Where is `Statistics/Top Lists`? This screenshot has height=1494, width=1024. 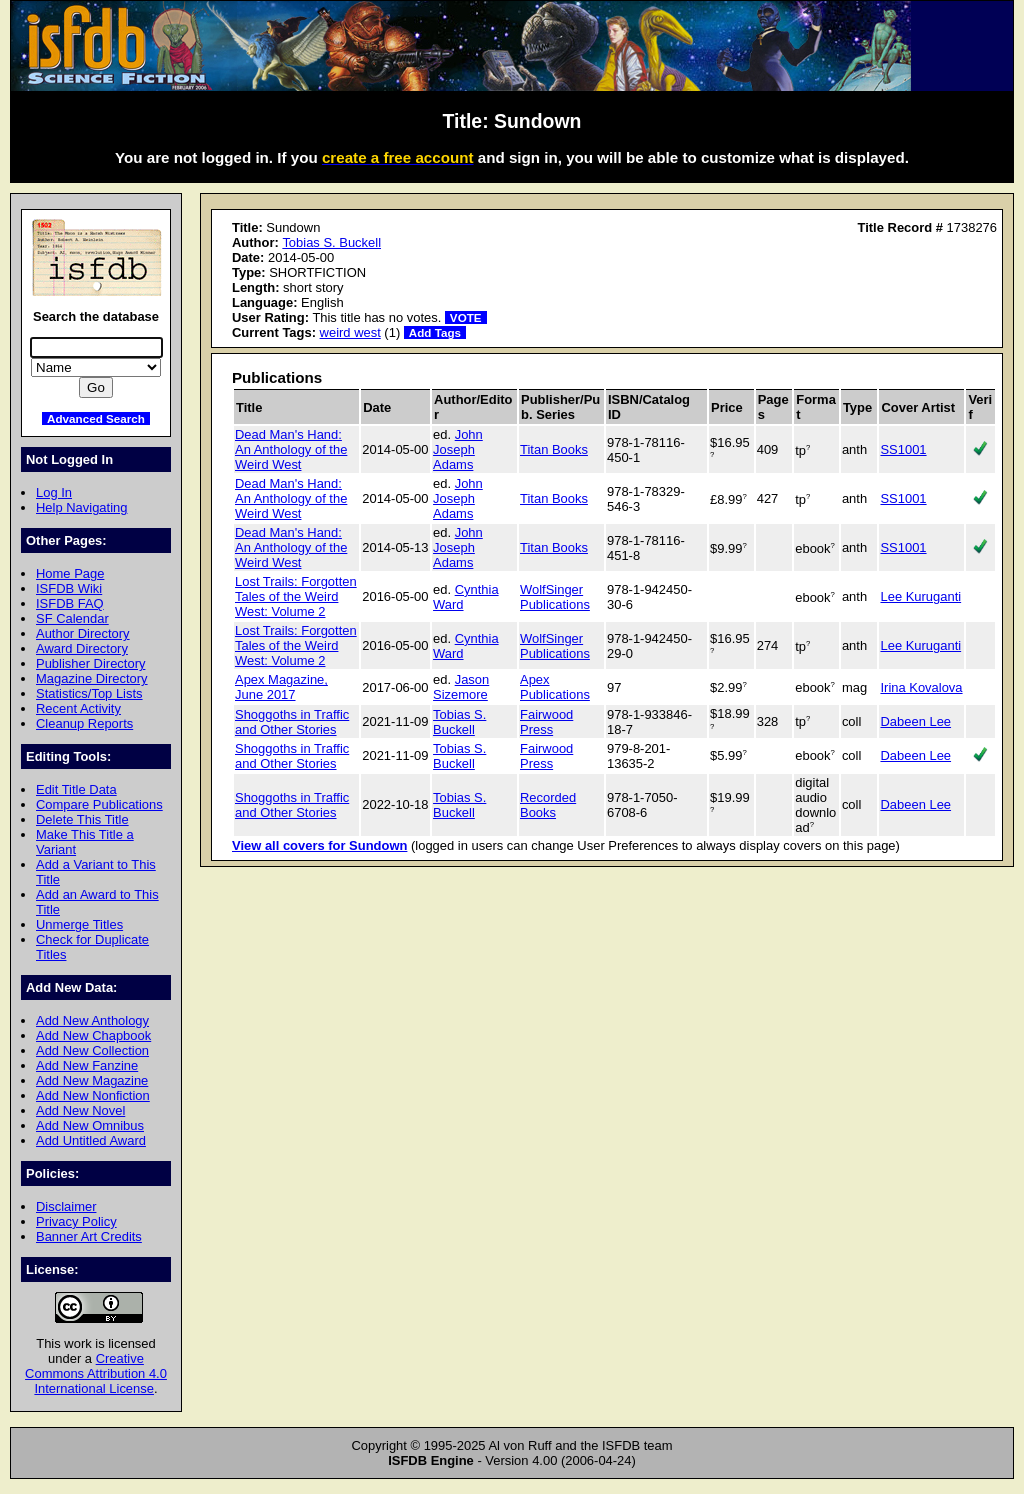 Statistics/Top Lists is located at coordinates (89, 693).